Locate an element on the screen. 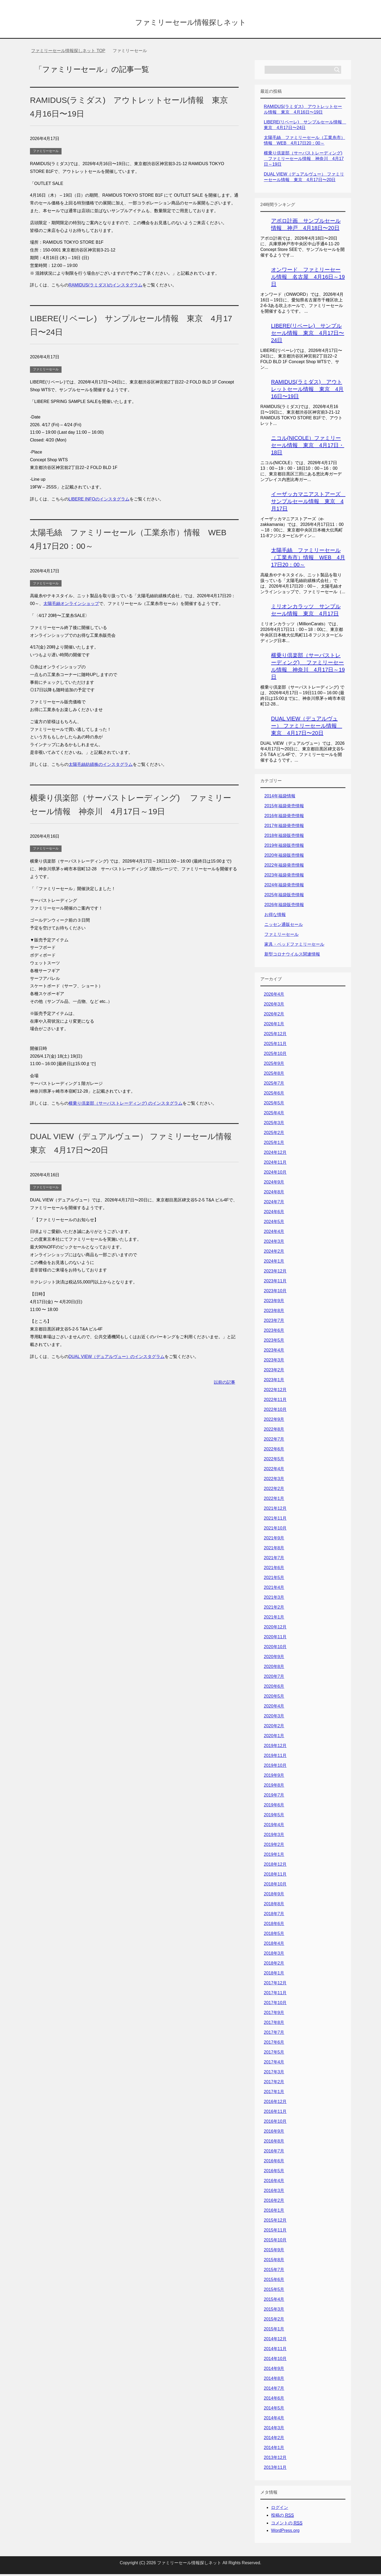 The height and width of the screenshot is (2576, 381). 2014年3月 is located at coordinates (274, 2429).